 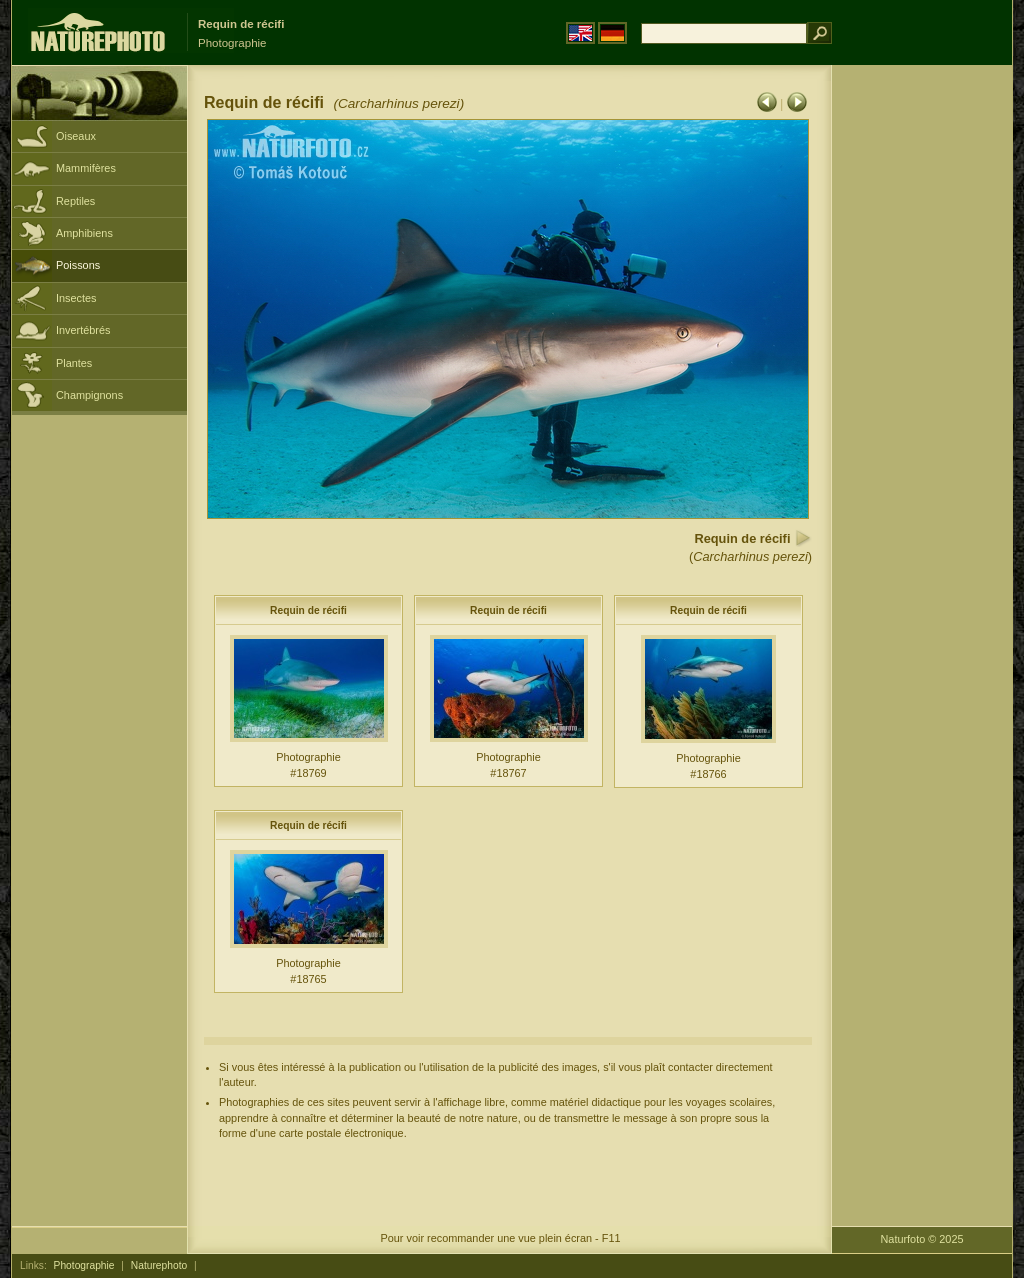 What do you see at coordinates (83, 330) in the screenshot?
I see `Invertébrés` at bounding box center [83, 330].